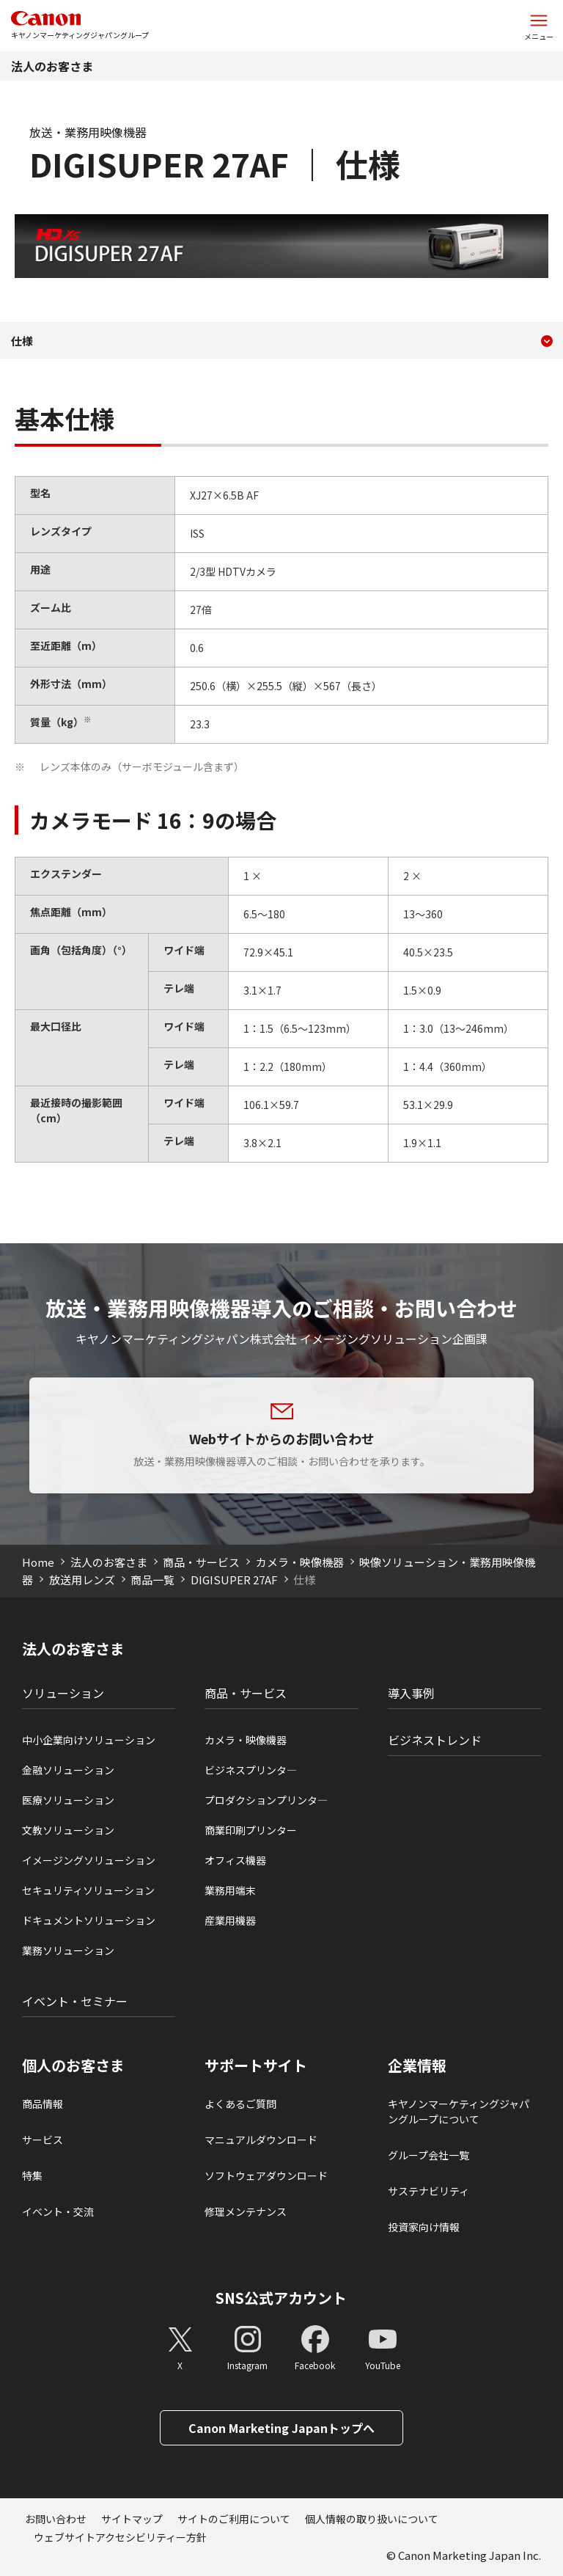  I want to click on 業務用端末, so click(230, 1890).